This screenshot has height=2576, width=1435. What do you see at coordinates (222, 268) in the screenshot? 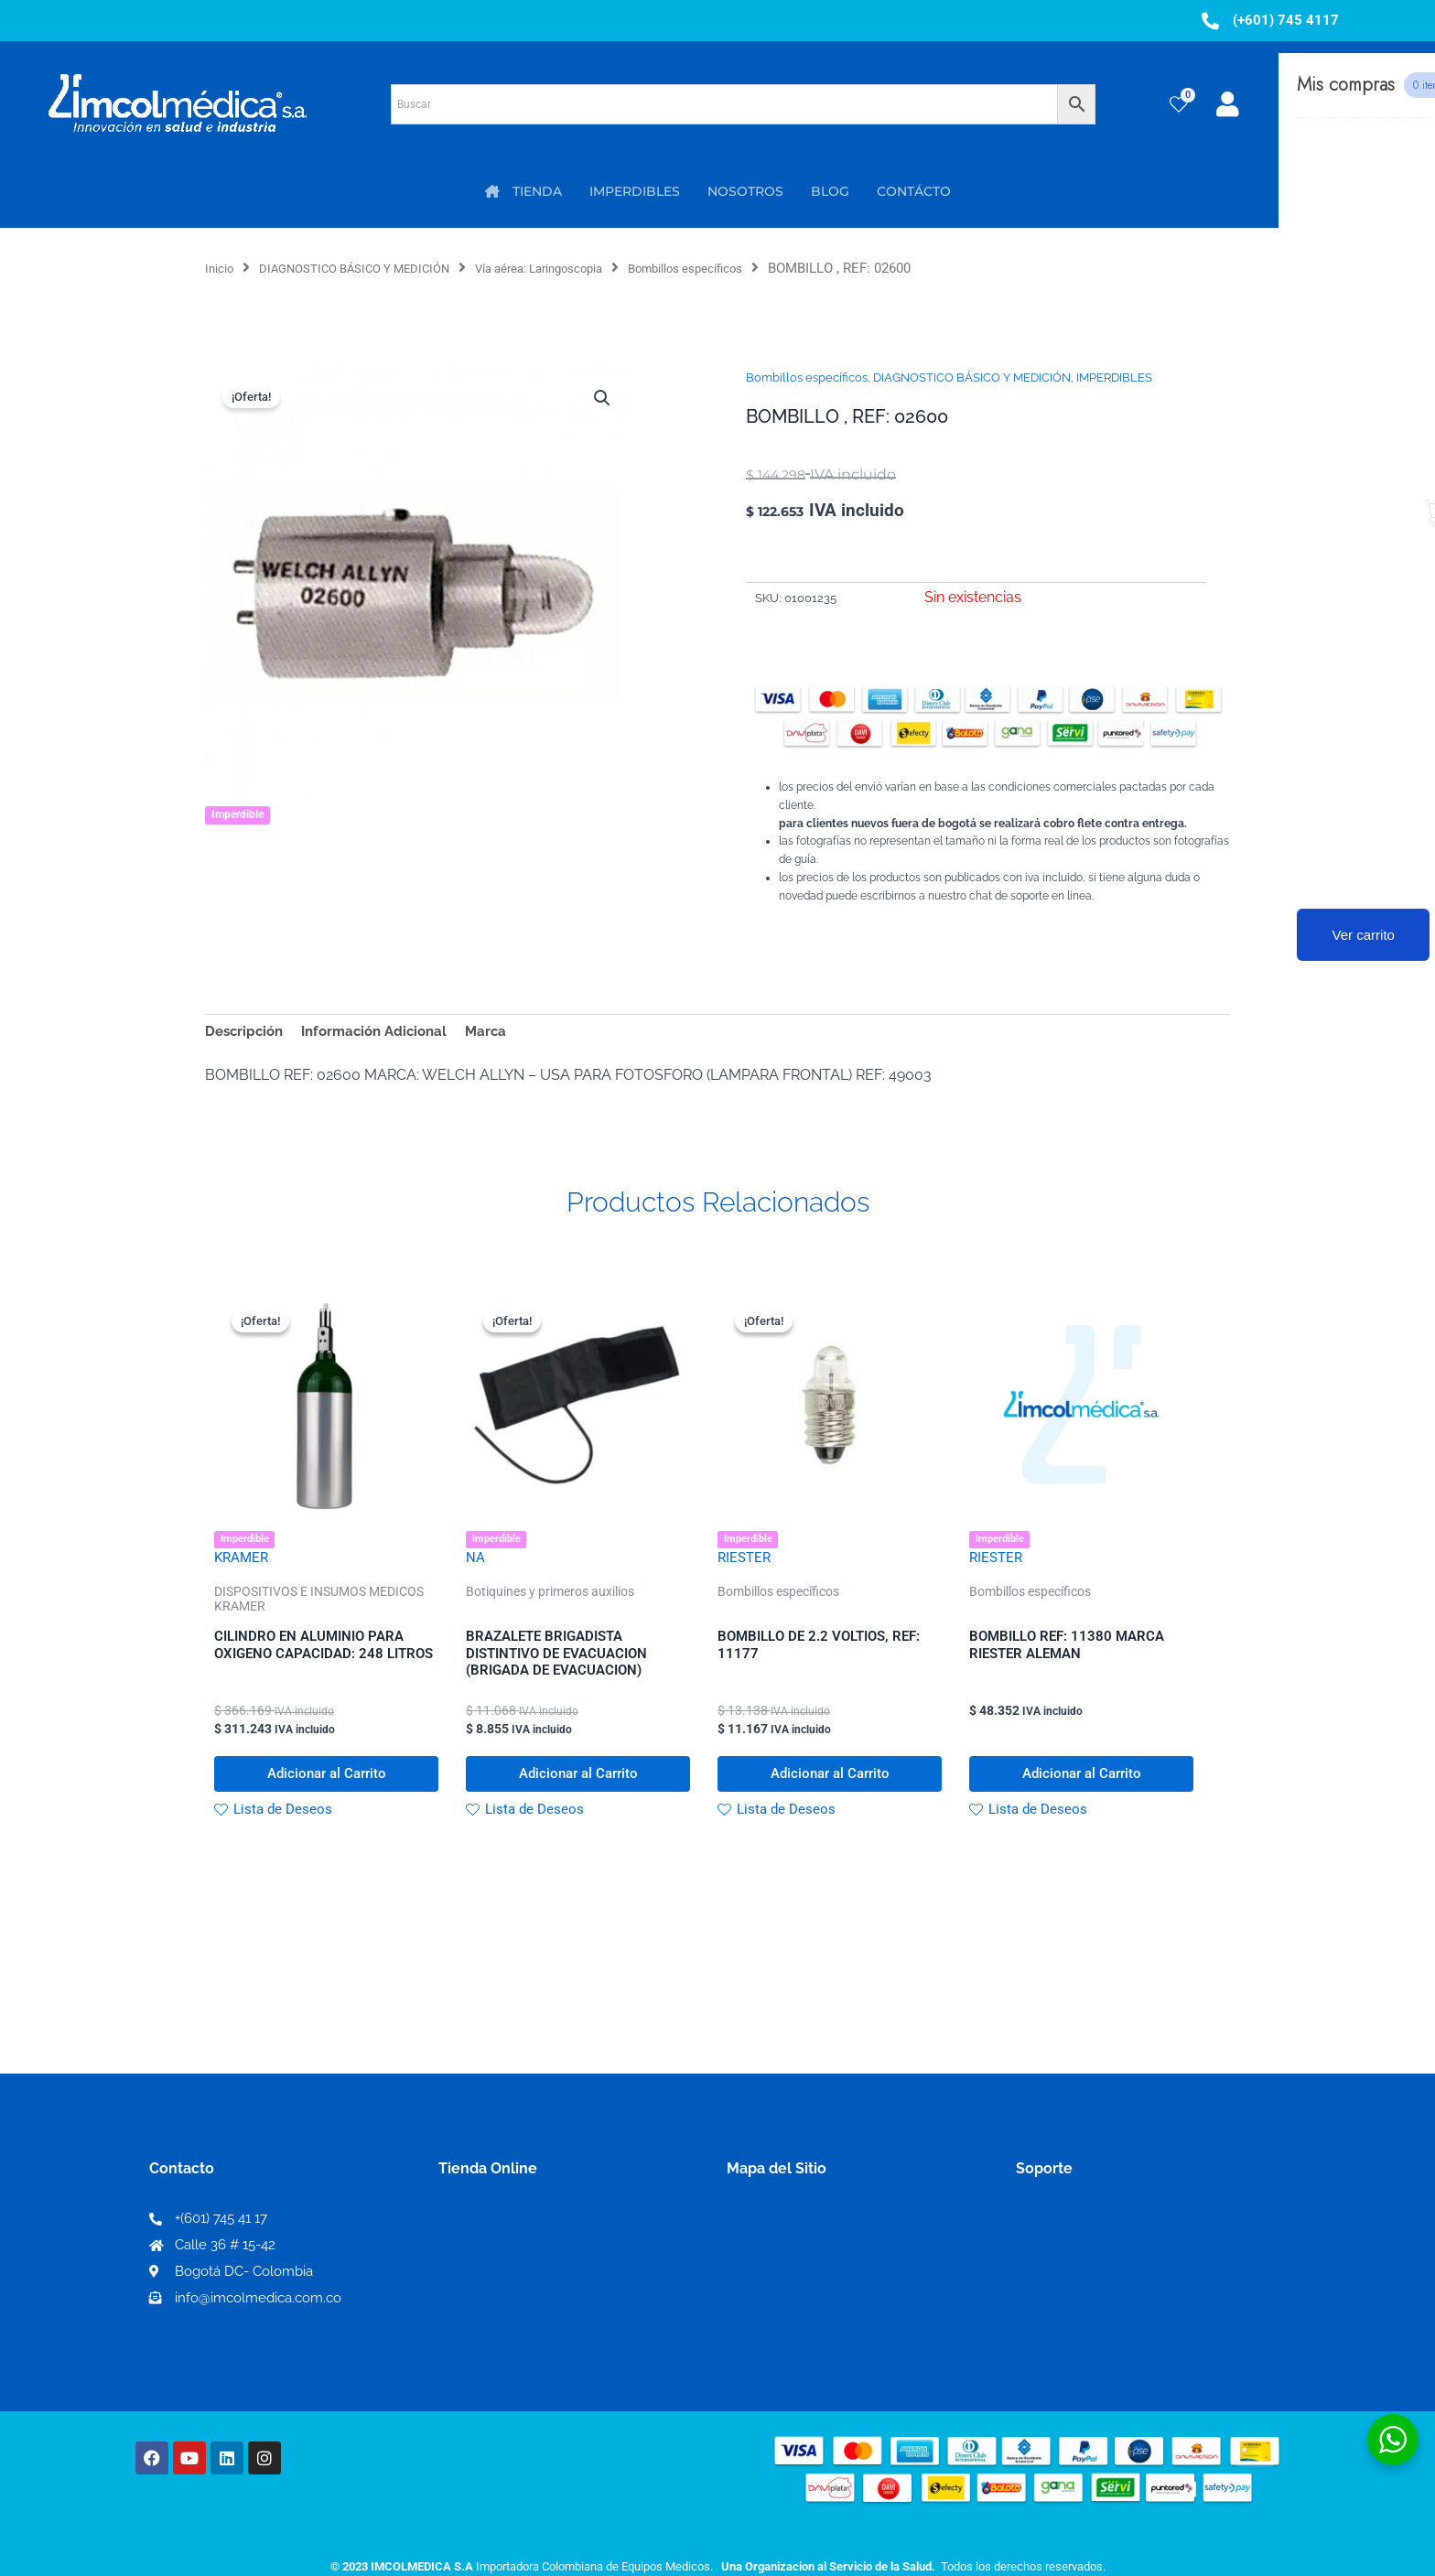
I see `Inicio` at bounding box center [222, 268].